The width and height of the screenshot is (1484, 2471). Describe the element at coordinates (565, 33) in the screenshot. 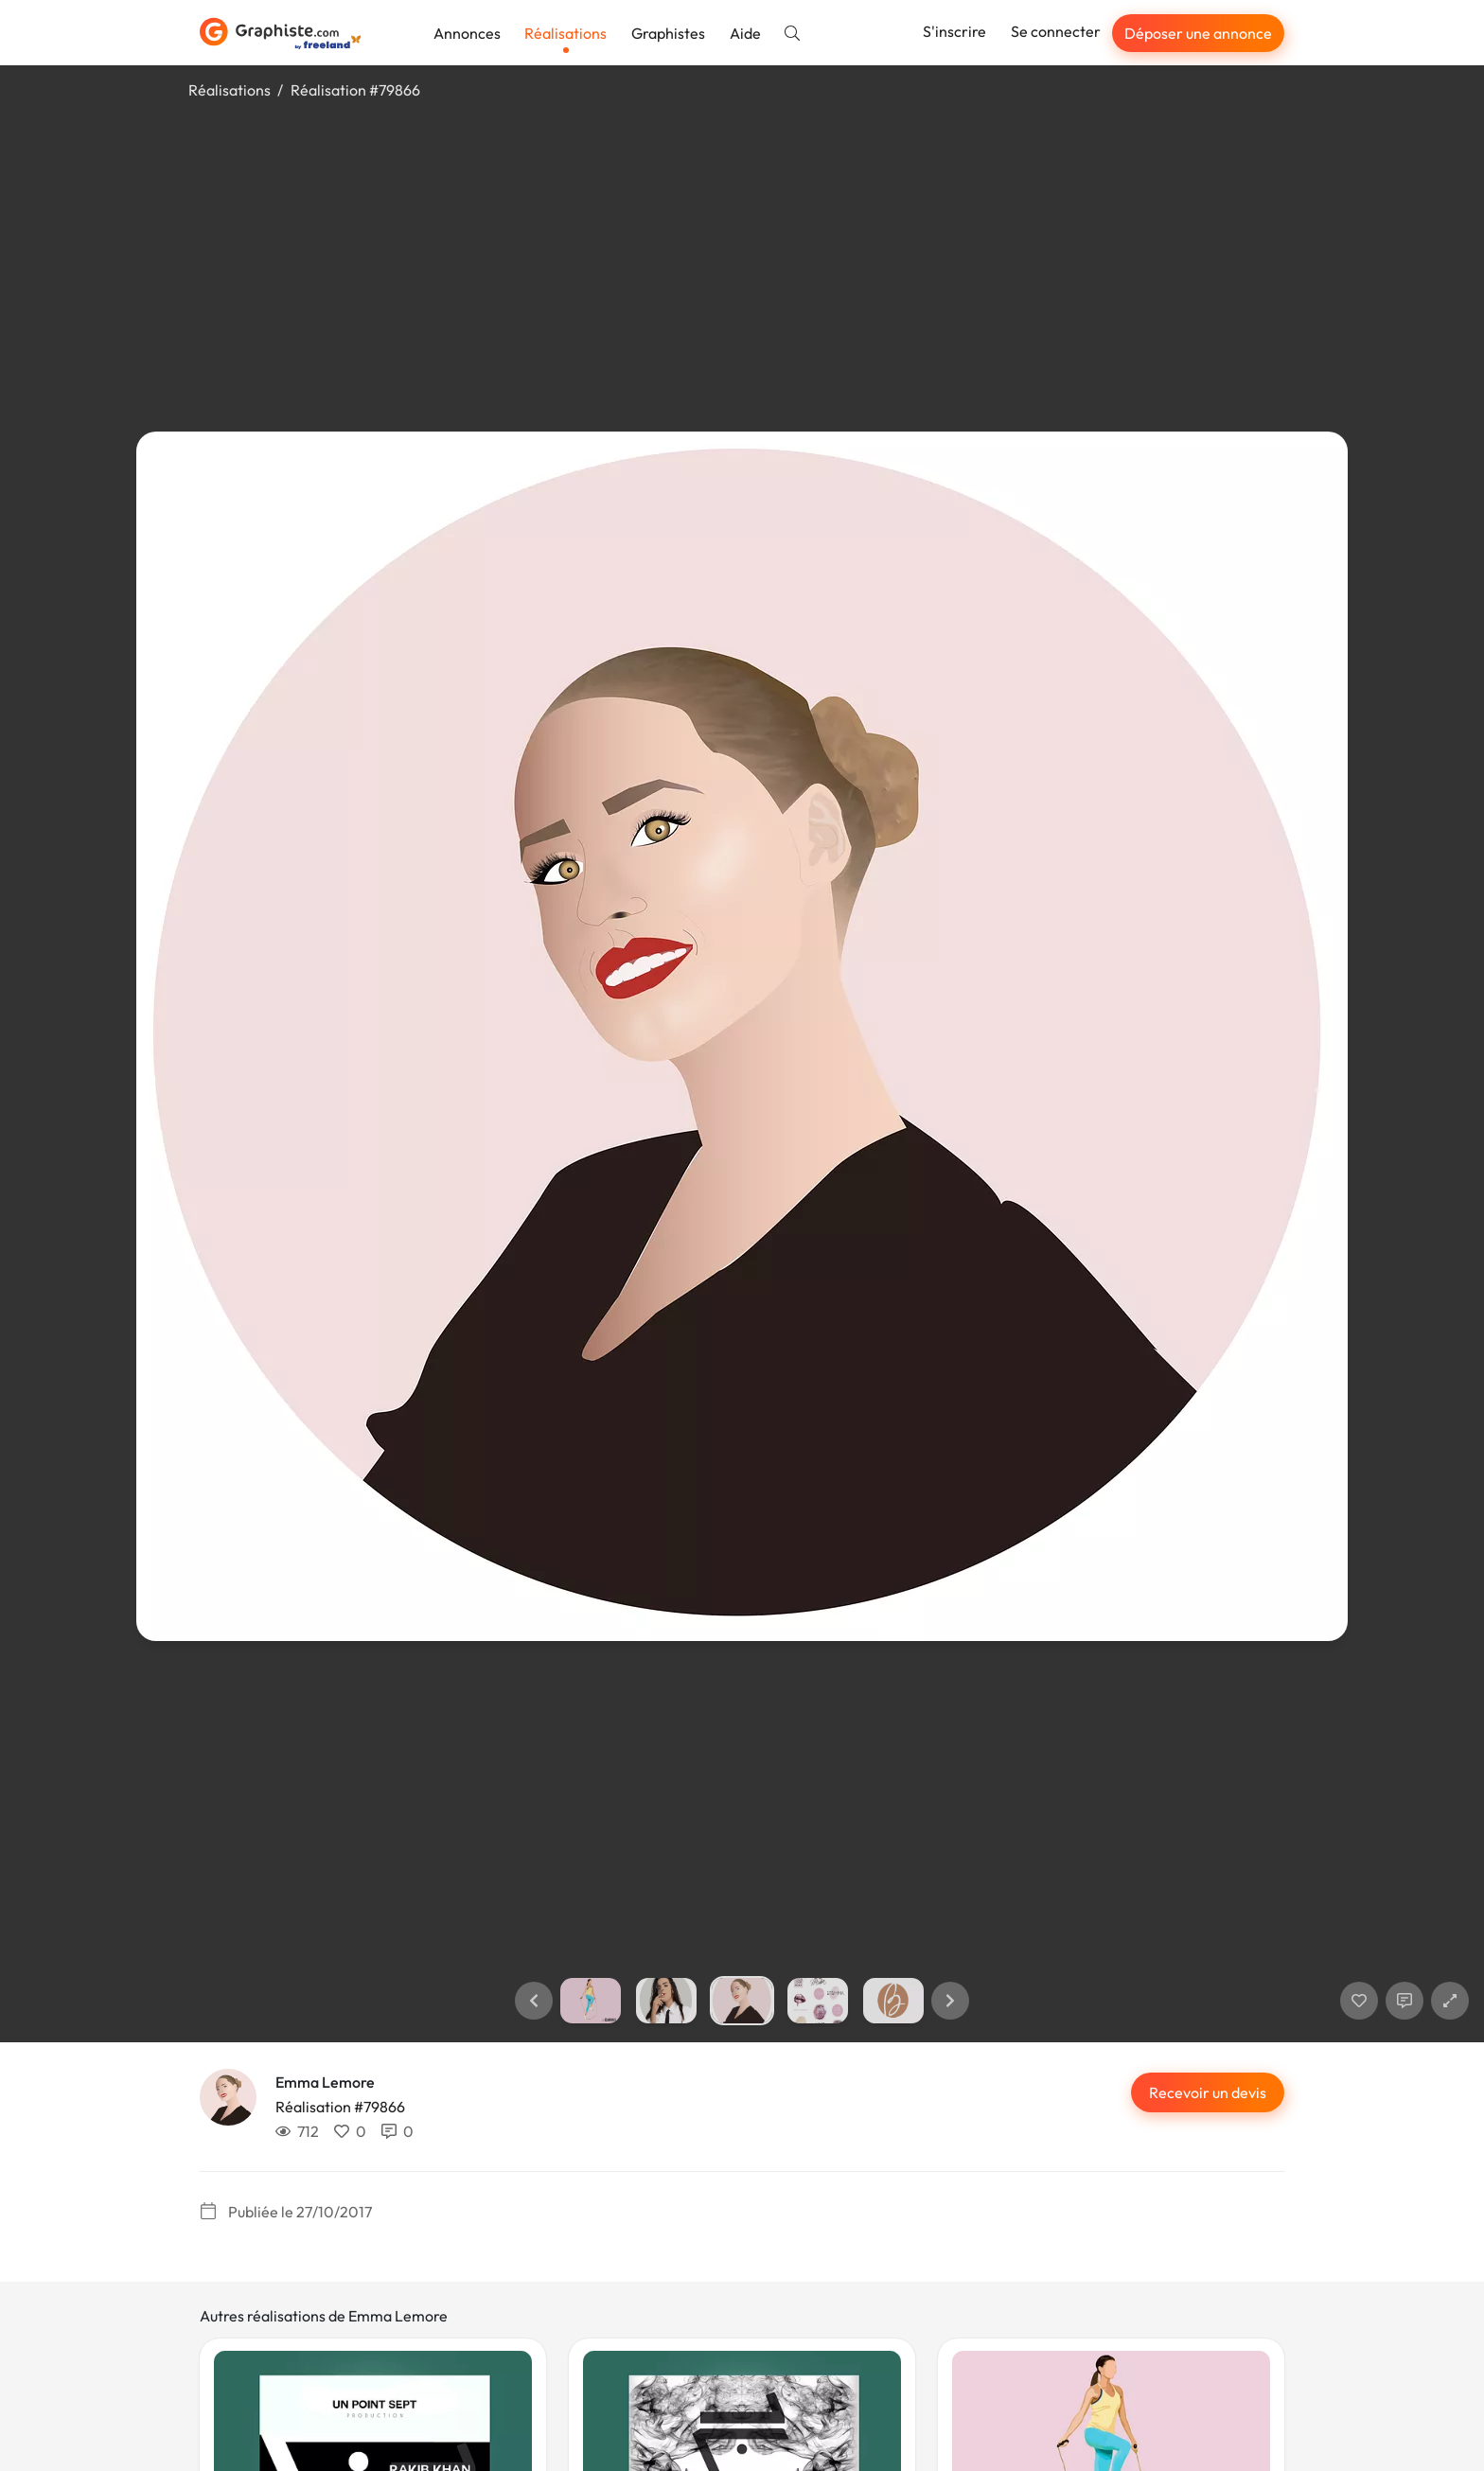

I see `Réalisations` at that location.